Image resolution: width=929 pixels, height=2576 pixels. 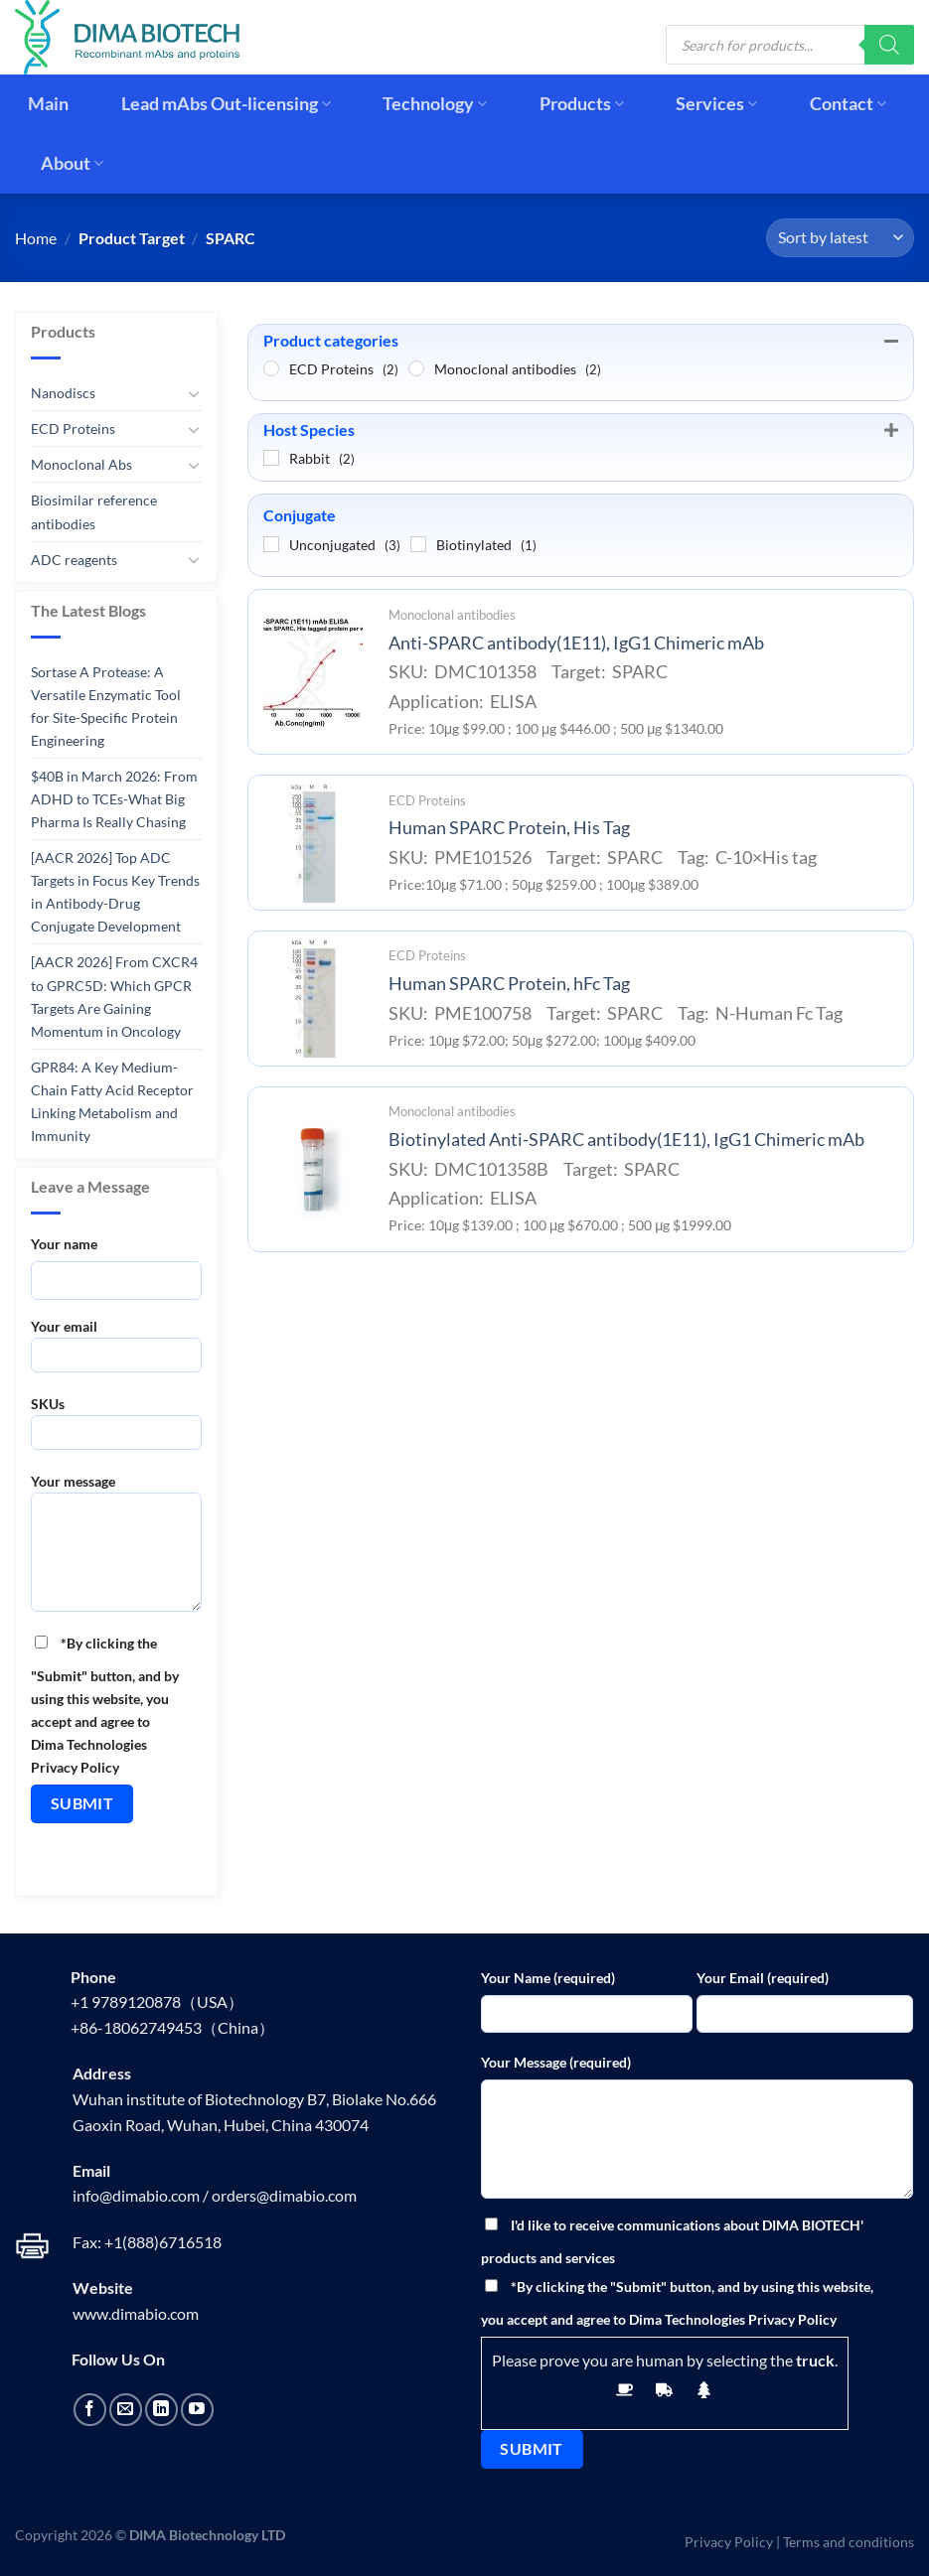 I want to click on [Human SPARC Protein, His Tag], so click(x=313, y=843).